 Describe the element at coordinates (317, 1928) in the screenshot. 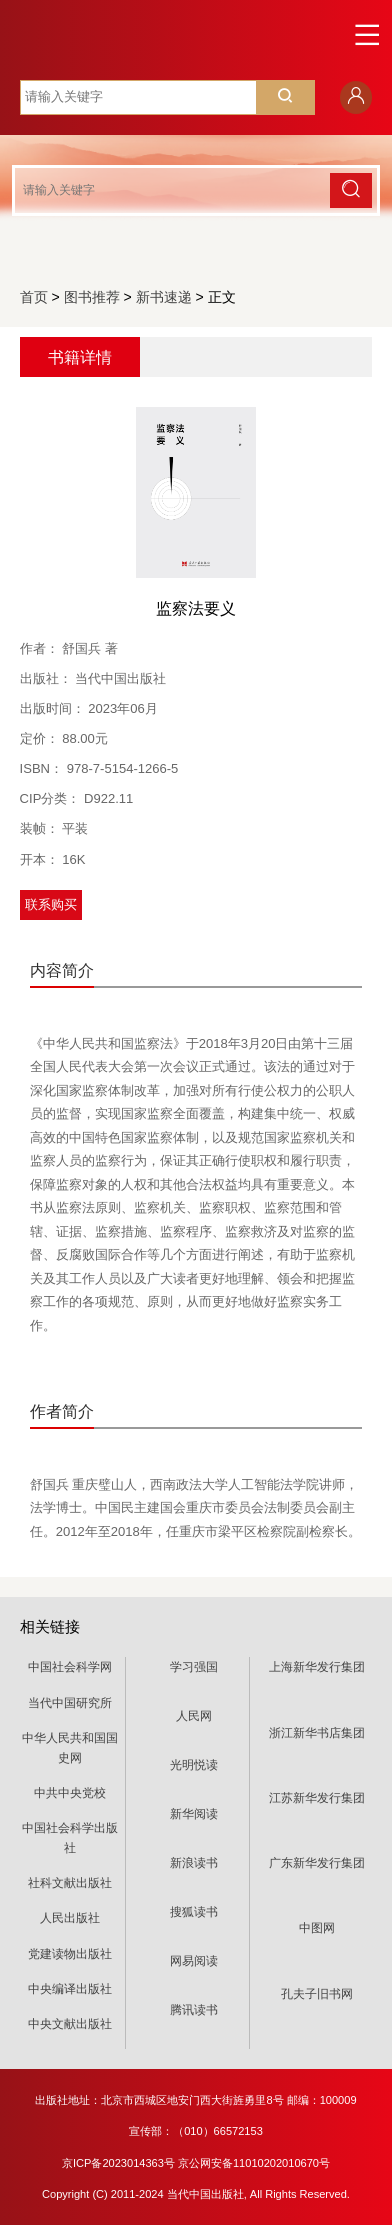

I see `中图网` at that location.